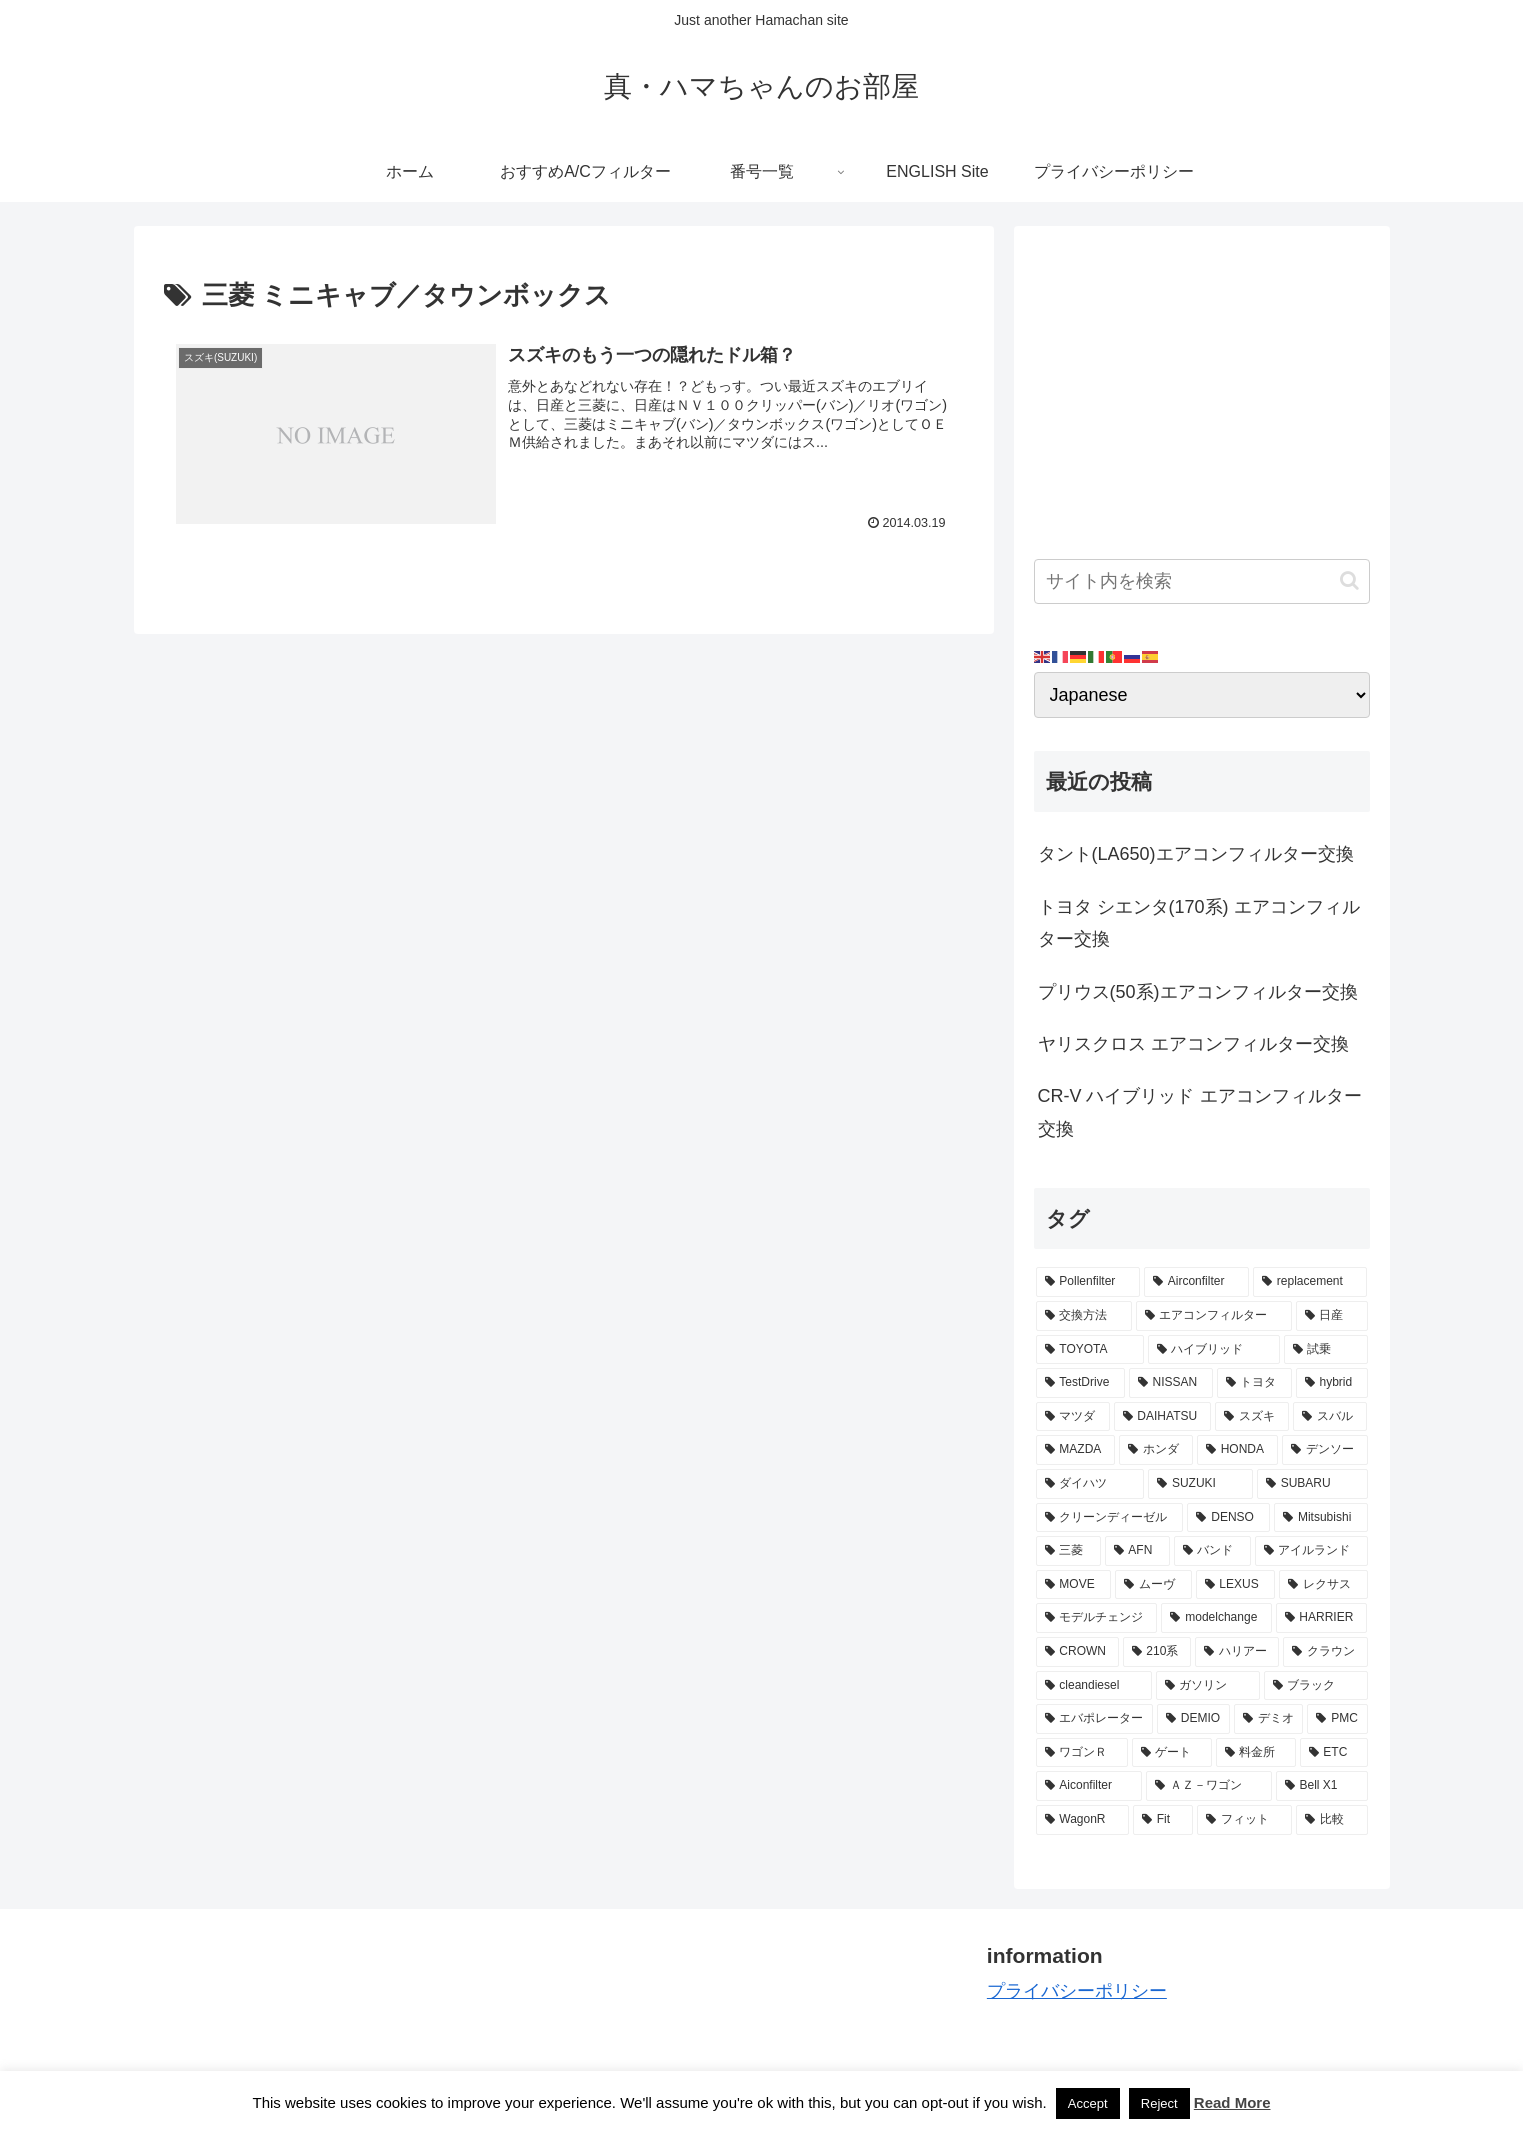 The image size is (1523, 2131). What do you see at coordinates (1323, 1585) in the screenshot?
I see `[レクサス (3個の項目)]` at bounding box center [1323, 1585].